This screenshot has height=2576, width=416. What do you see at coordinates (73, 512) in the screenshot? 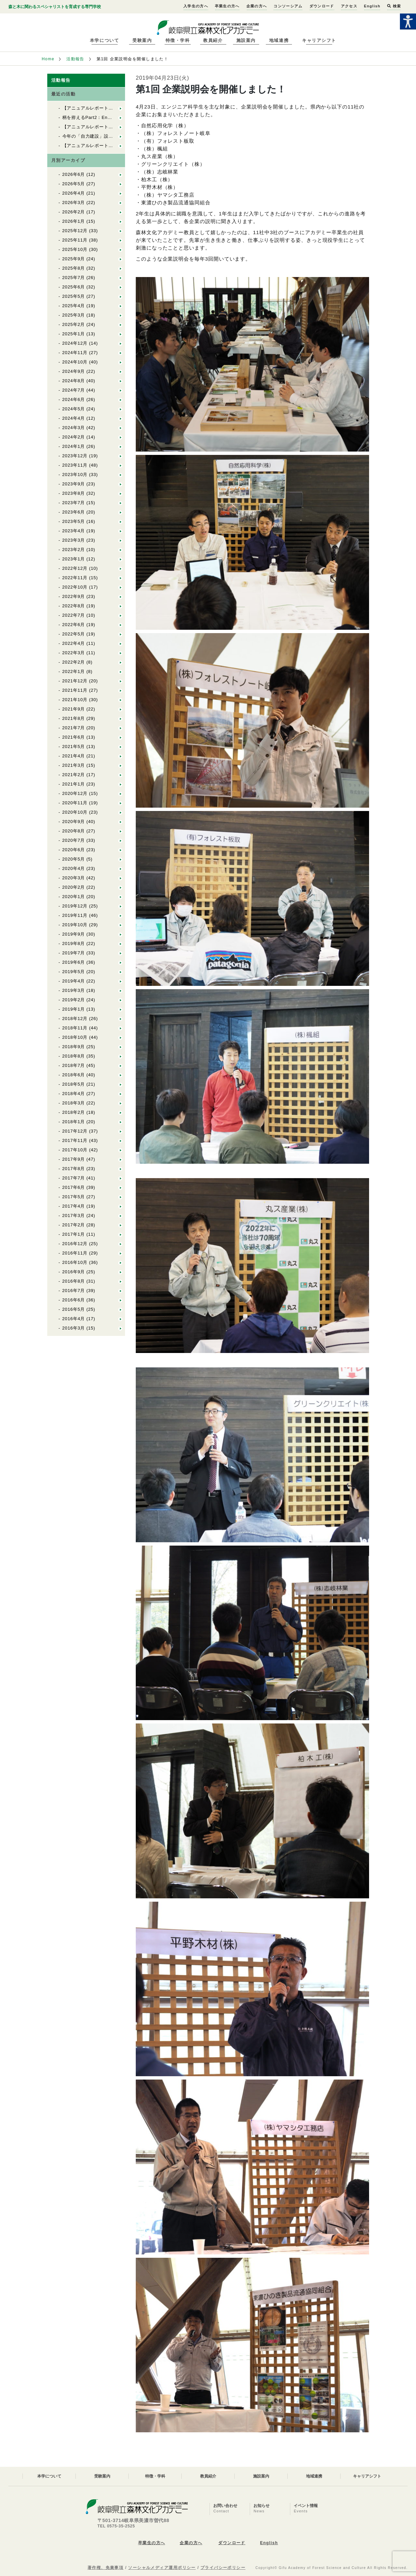
I see `2023年6月` at bounding box center [73, 512].